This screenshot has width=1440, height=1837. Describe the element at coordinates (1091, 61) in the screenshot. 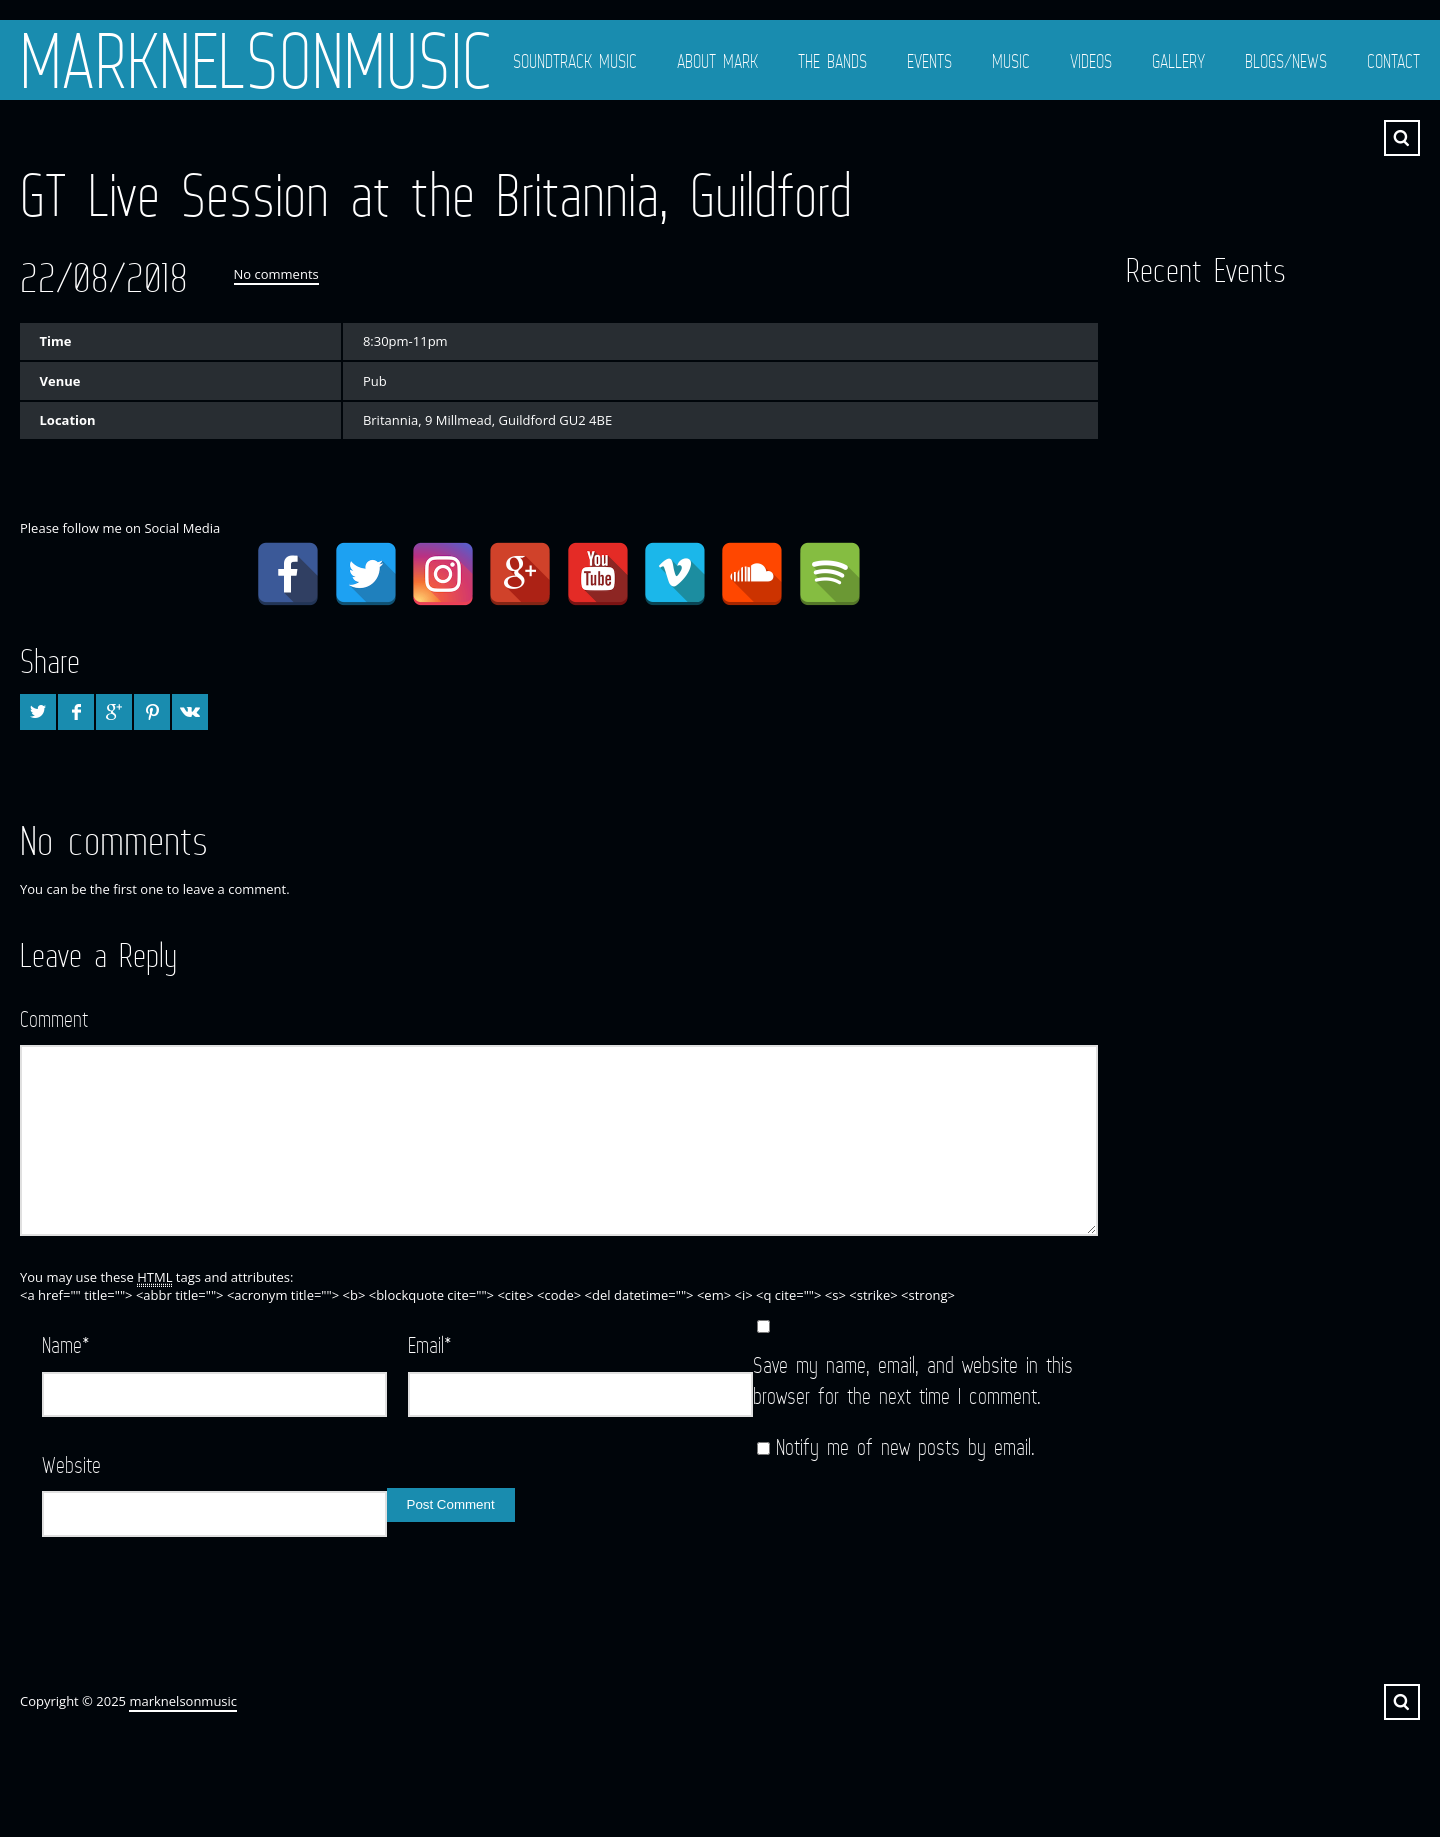

I see `Videos` at that location.